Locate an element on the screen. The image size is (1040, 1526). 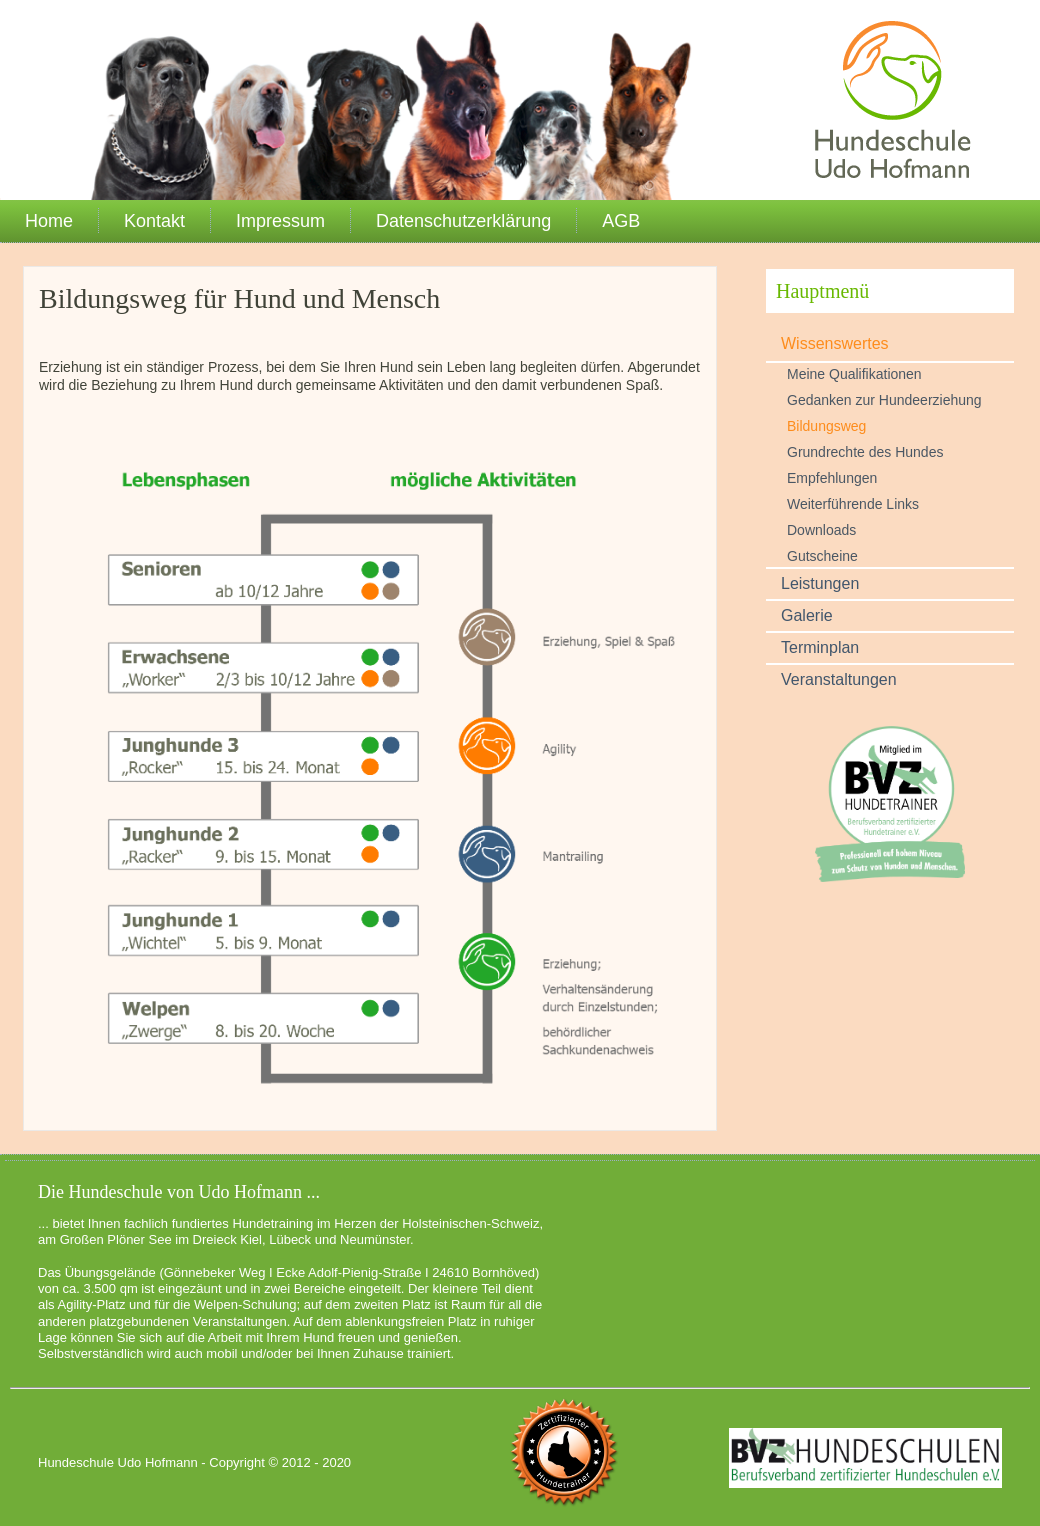
Empfehlungen is located at coordinates (832, 478).